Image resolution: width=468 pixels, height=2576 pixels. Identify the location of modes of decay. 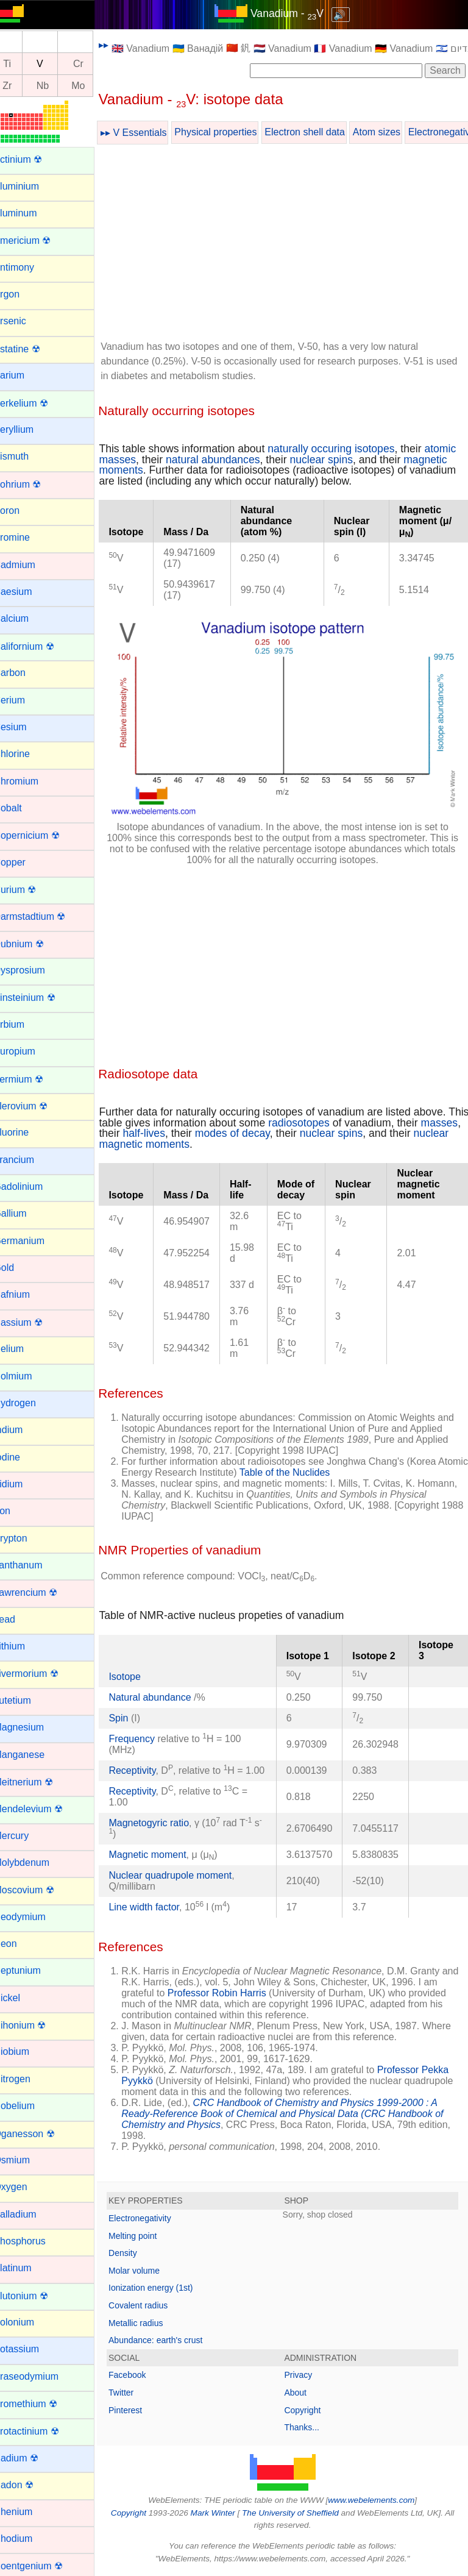
(290, 1125).